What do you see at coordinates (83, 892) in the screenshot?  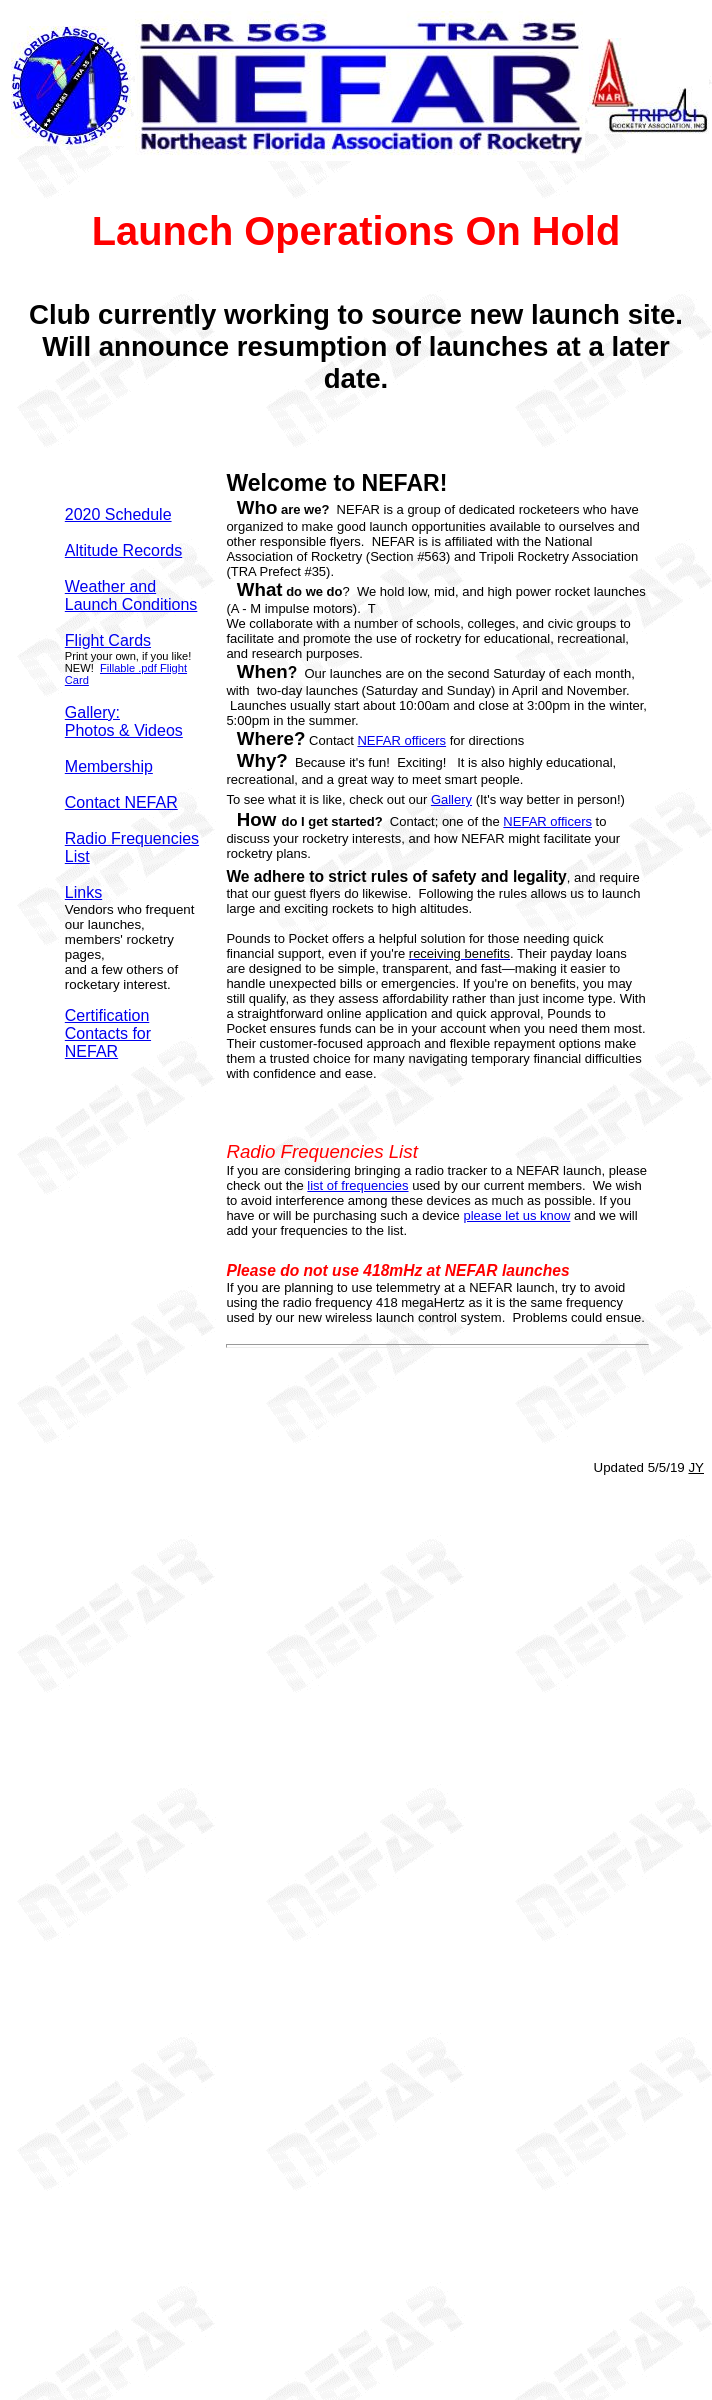 I see `Links` at bounding box center [83, 892].